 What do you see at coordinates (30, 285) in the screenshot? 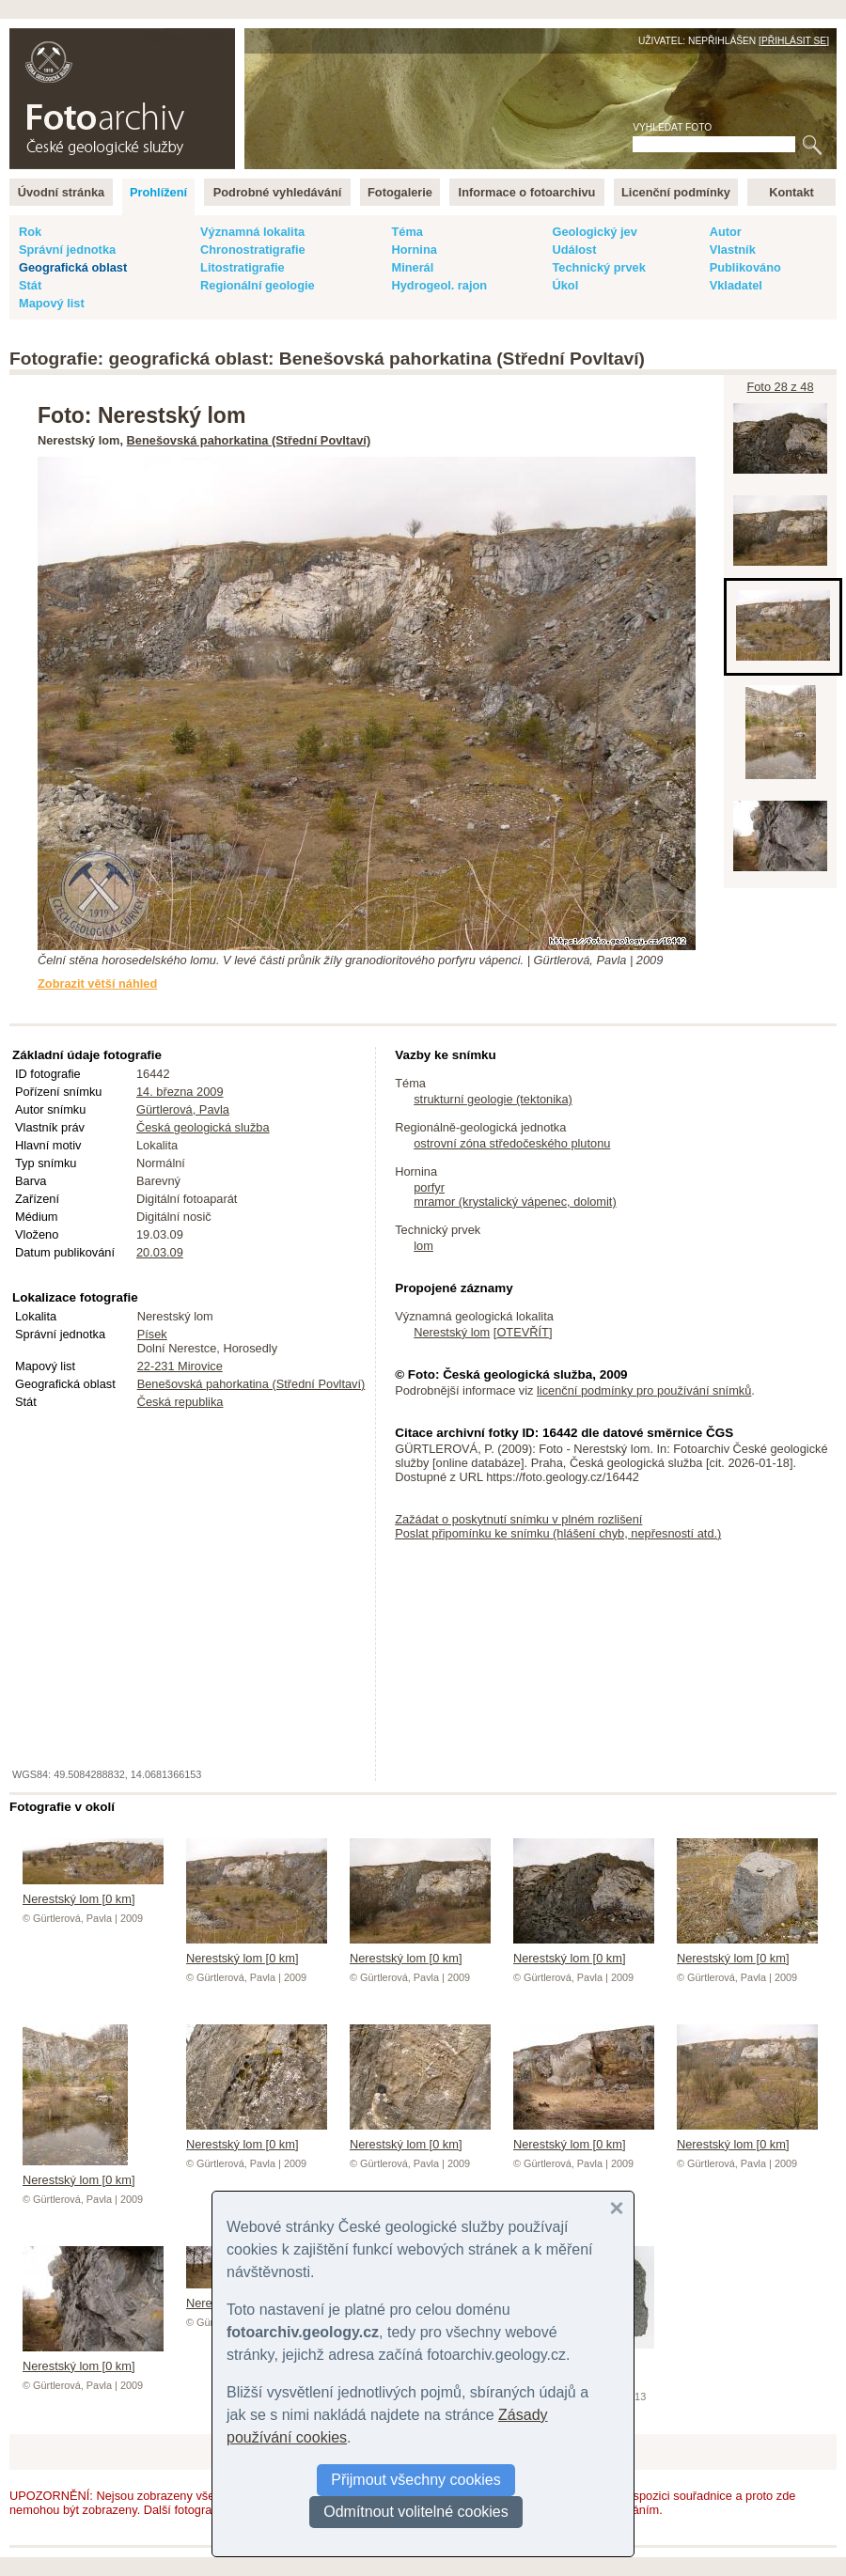
I see `Stát` at bounding box center [30, 285].